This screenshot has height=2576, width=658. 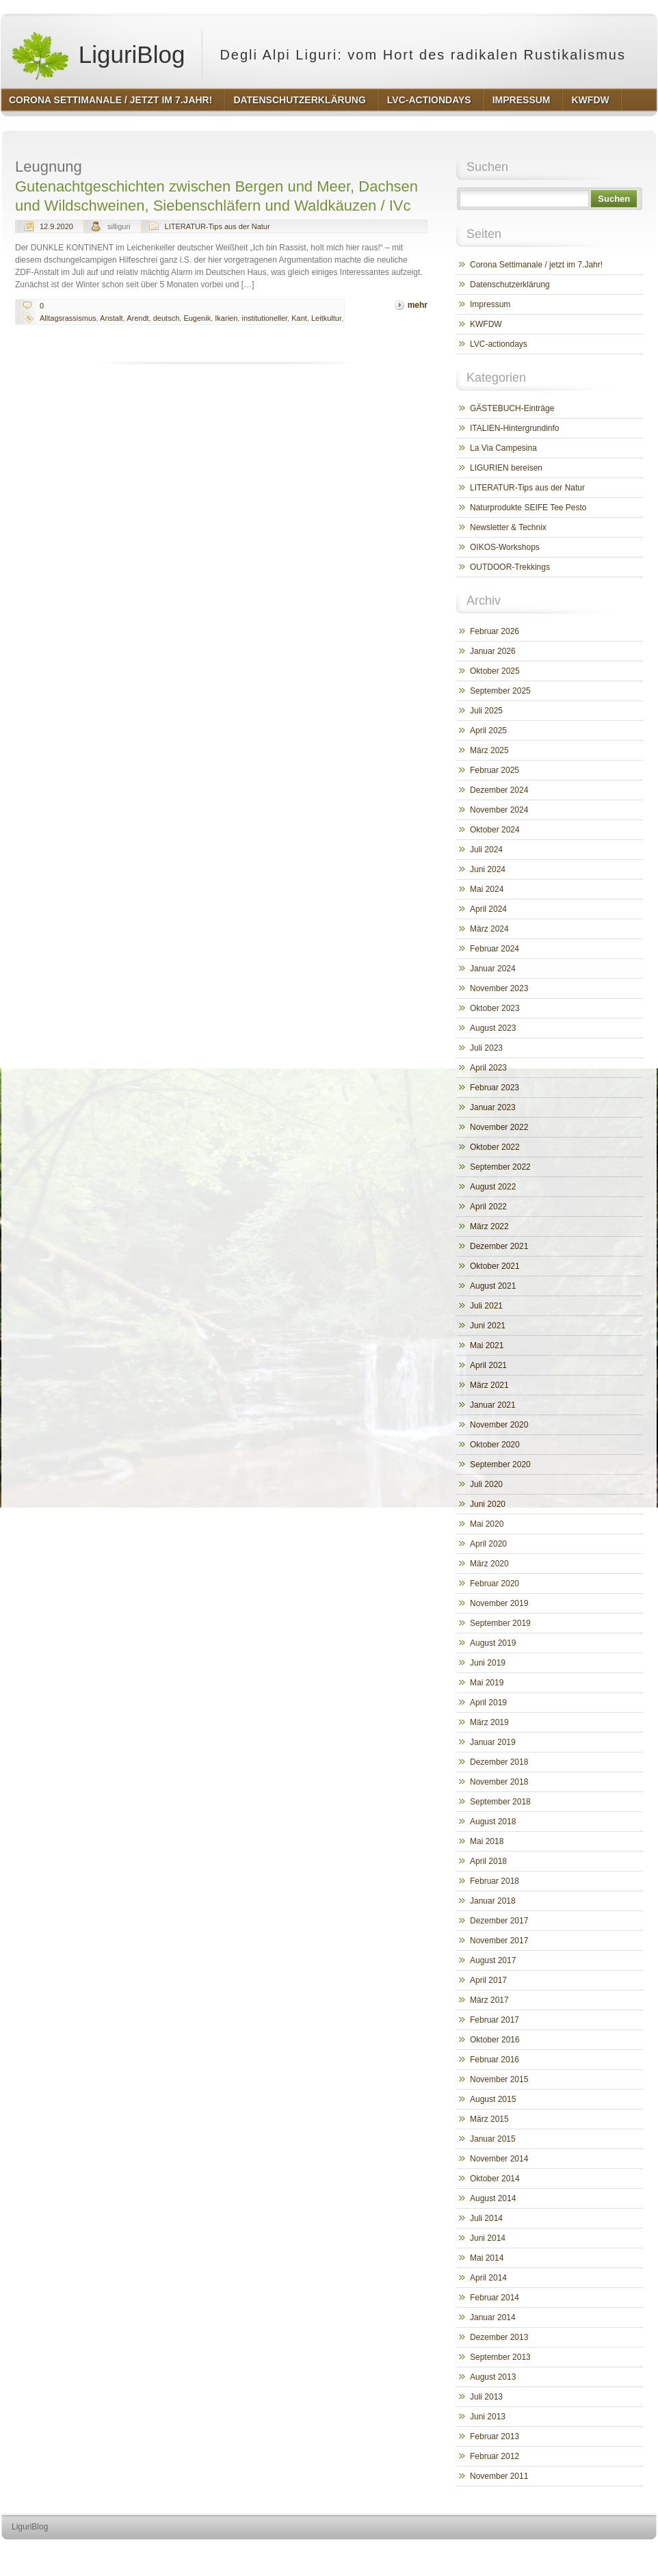 What do you see at coordinates (506, 468) in the screenshot?
I see `LIGURIEN bereisen` at bounding box center [506, 468].